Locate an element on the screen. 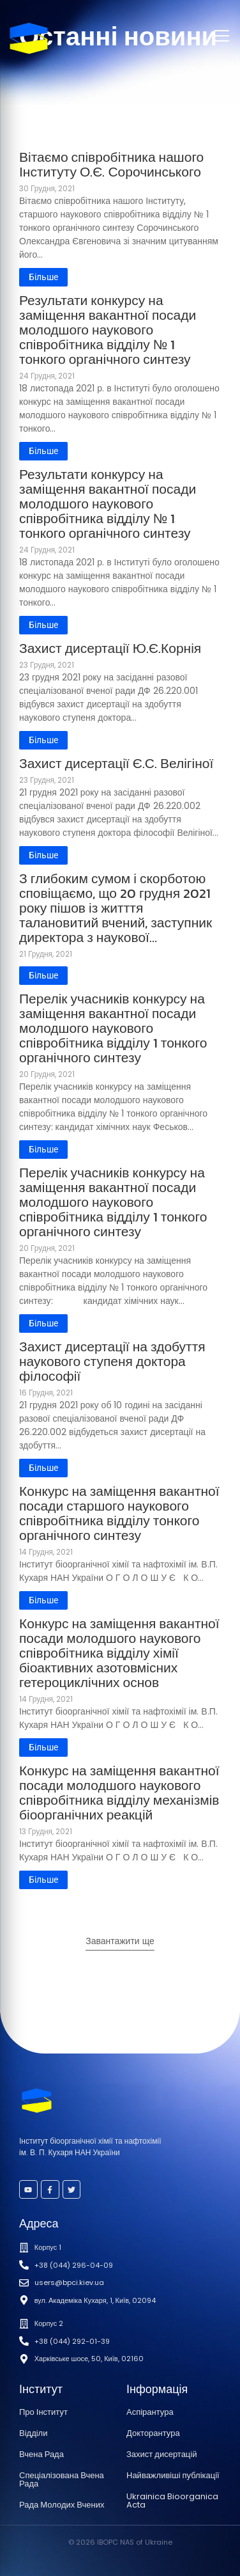 The height and width of the screenshot is (2576, 240). Докторантура is located at coordinates (153, 2433).